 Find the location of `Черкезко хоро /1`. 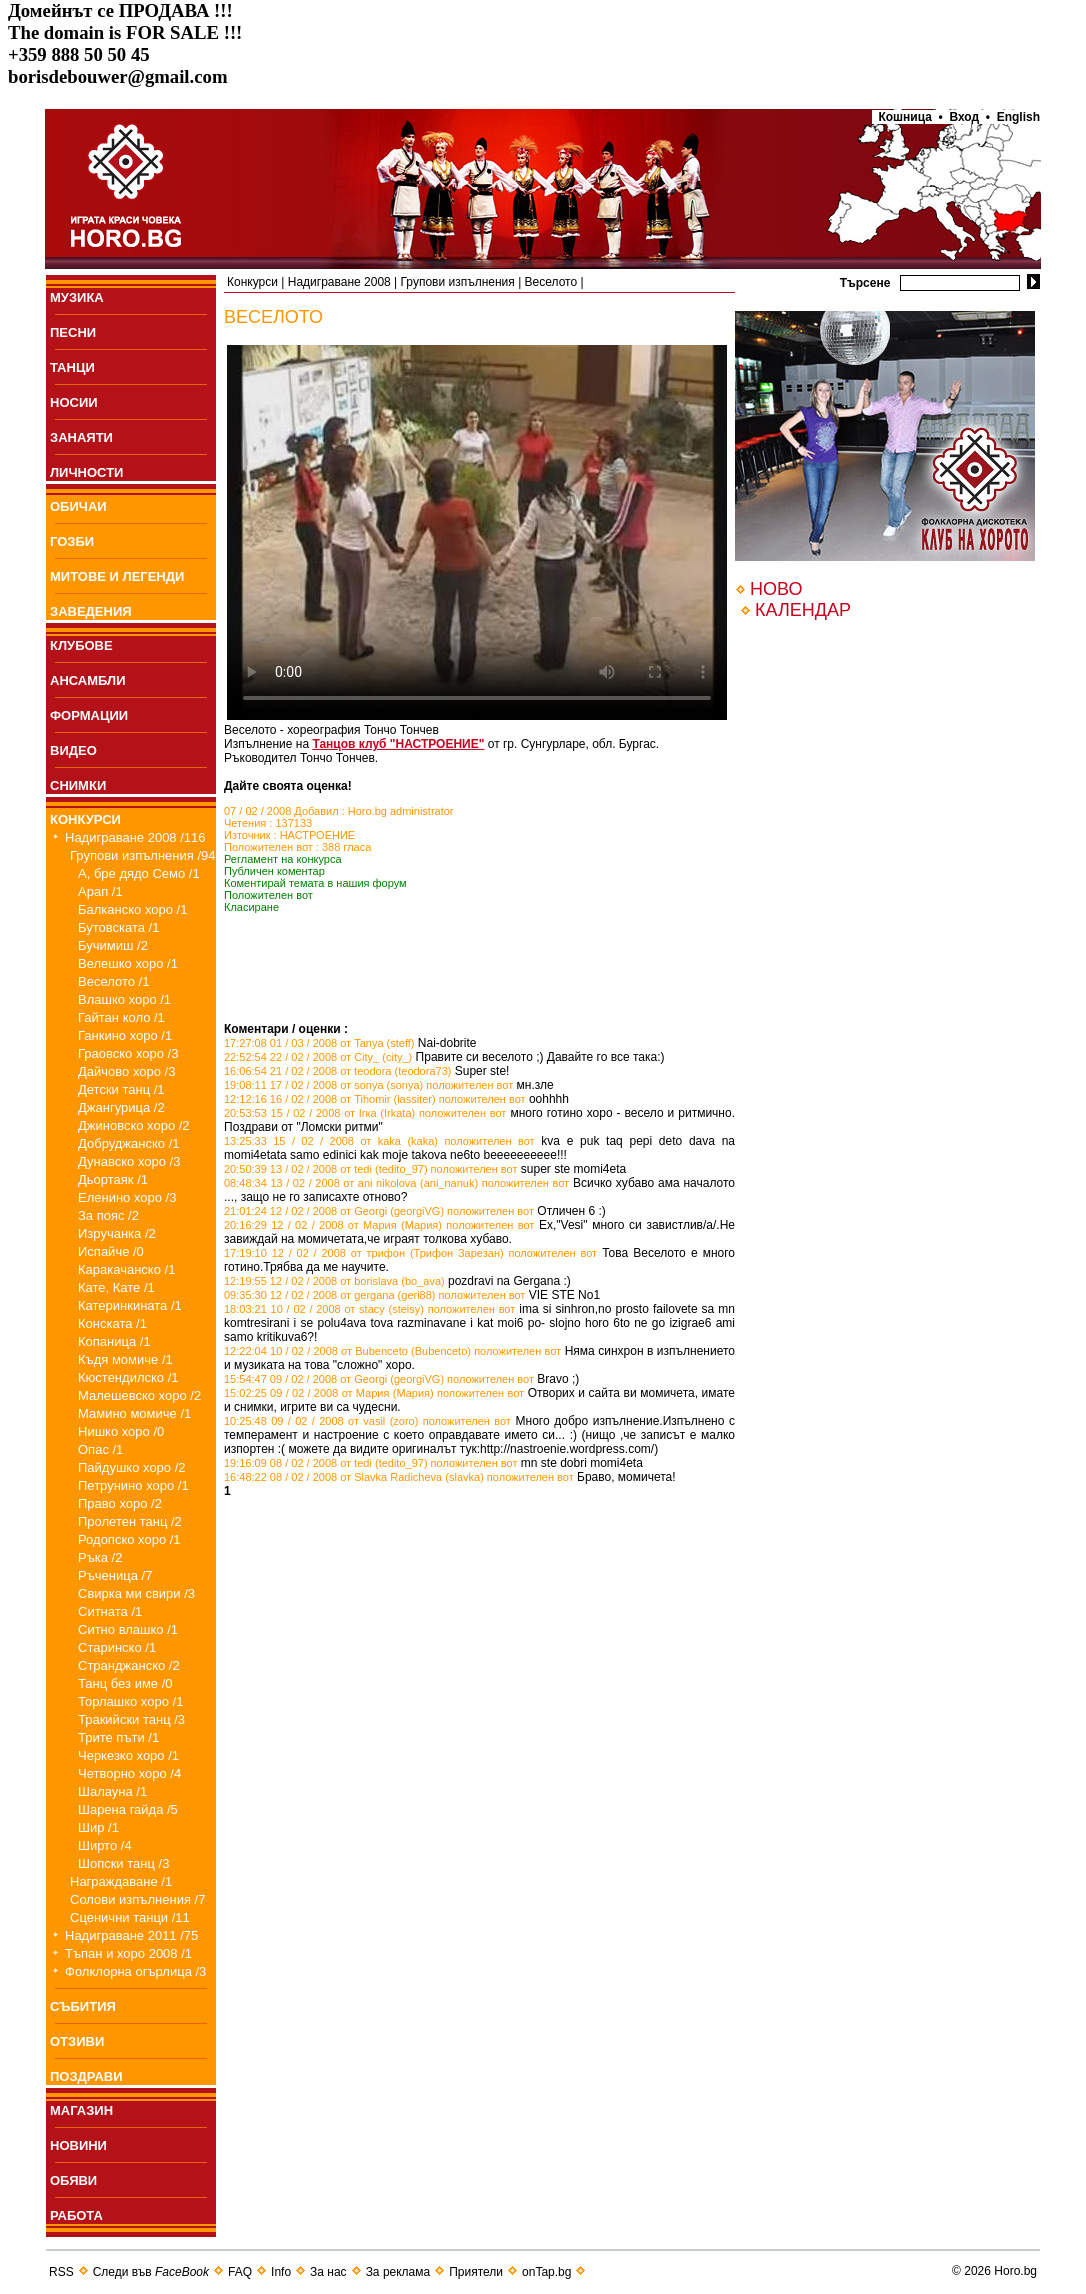

Черкезко хоро /1 is located at coordinates (128, 1755).